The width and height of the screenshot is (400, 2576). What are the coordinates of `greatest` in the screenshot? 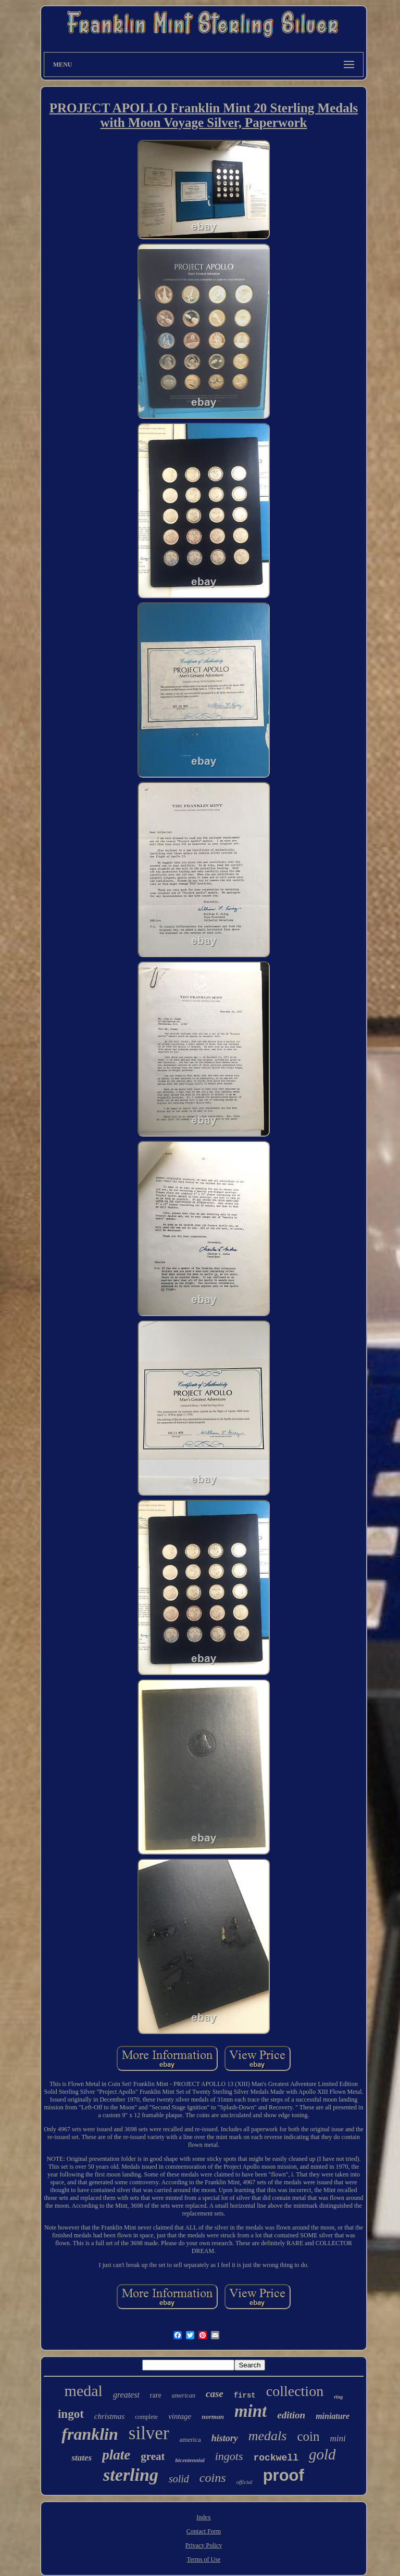 It's located at (126, 2394).